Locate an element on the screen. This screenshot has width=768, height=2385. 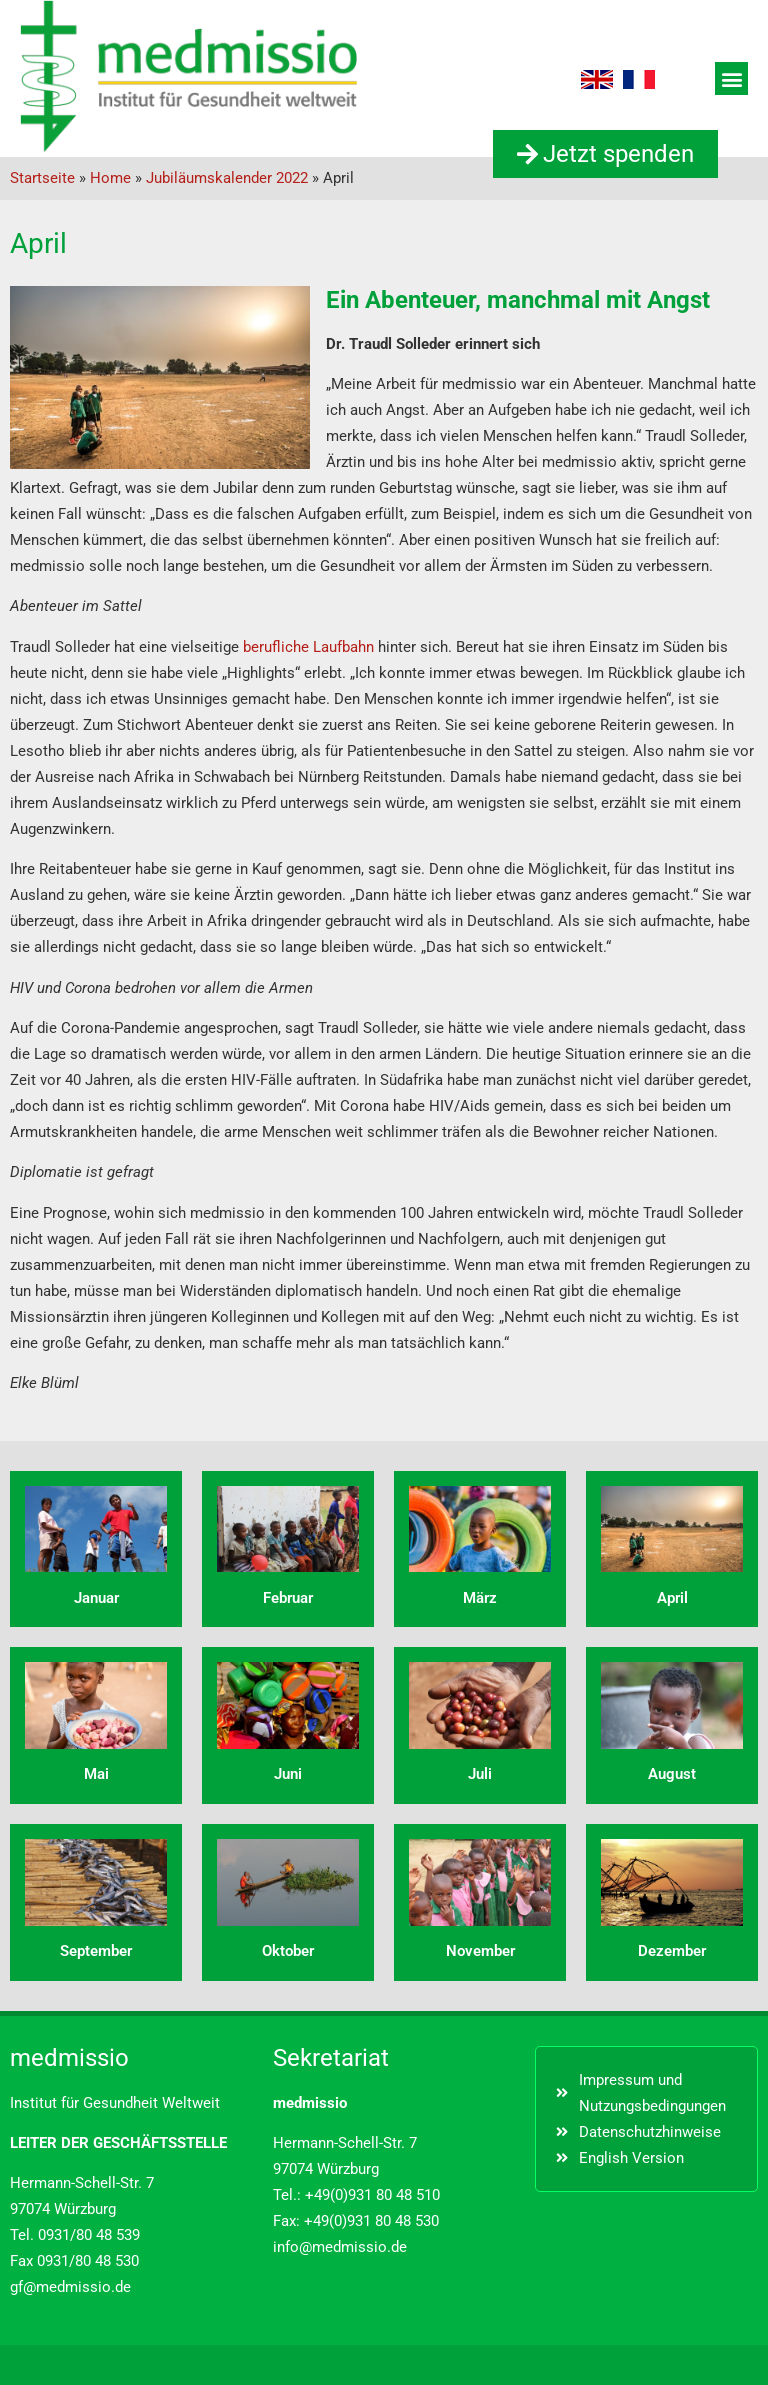
Januar is located at coordinates (96, 1598).